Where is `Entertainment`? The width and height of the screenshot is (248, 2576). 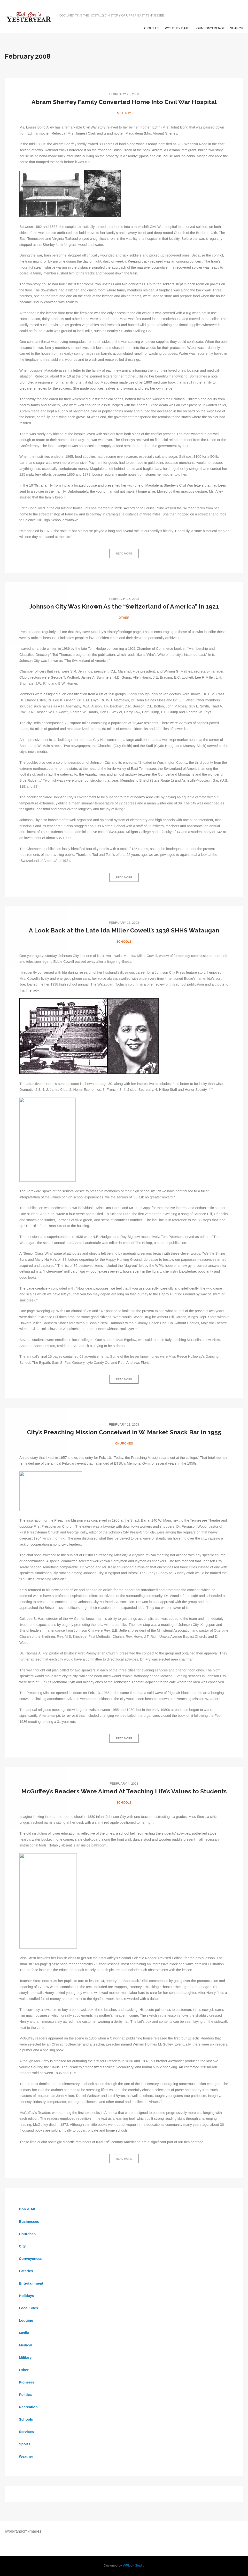
Entertainment is located at coordinates (31, 2283).